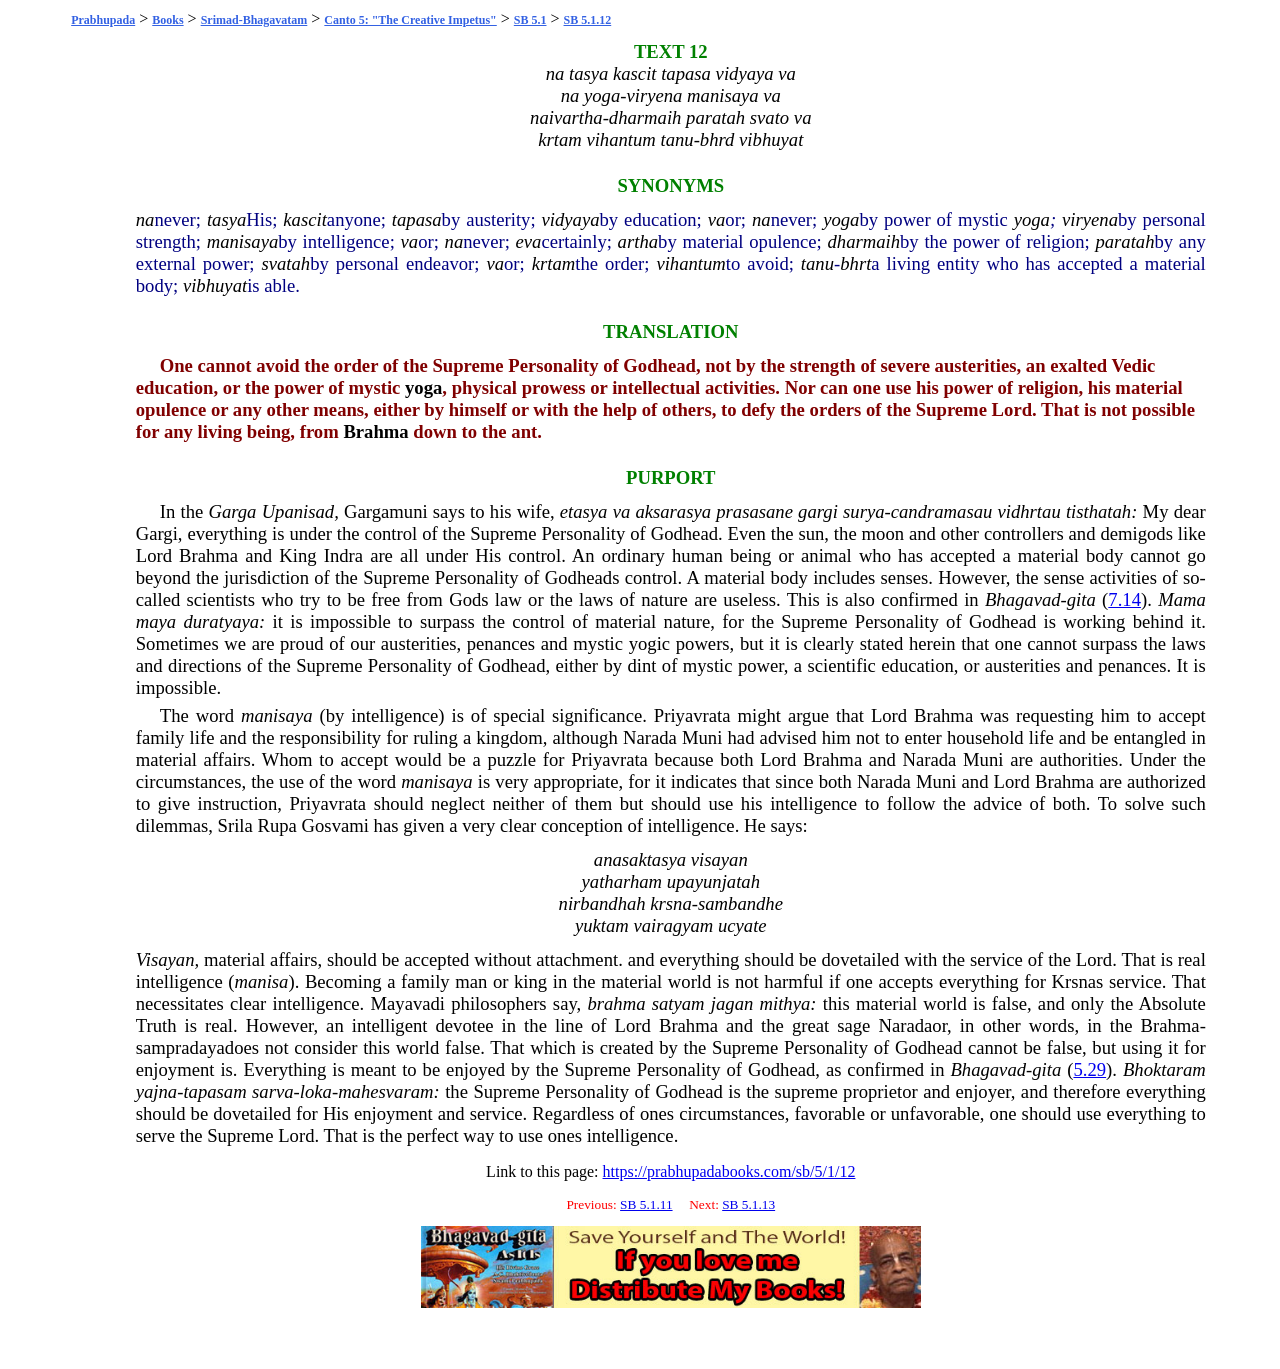 This screenshot has width=1280, height=1369. I want to click on paratah, so click(1124, 241).